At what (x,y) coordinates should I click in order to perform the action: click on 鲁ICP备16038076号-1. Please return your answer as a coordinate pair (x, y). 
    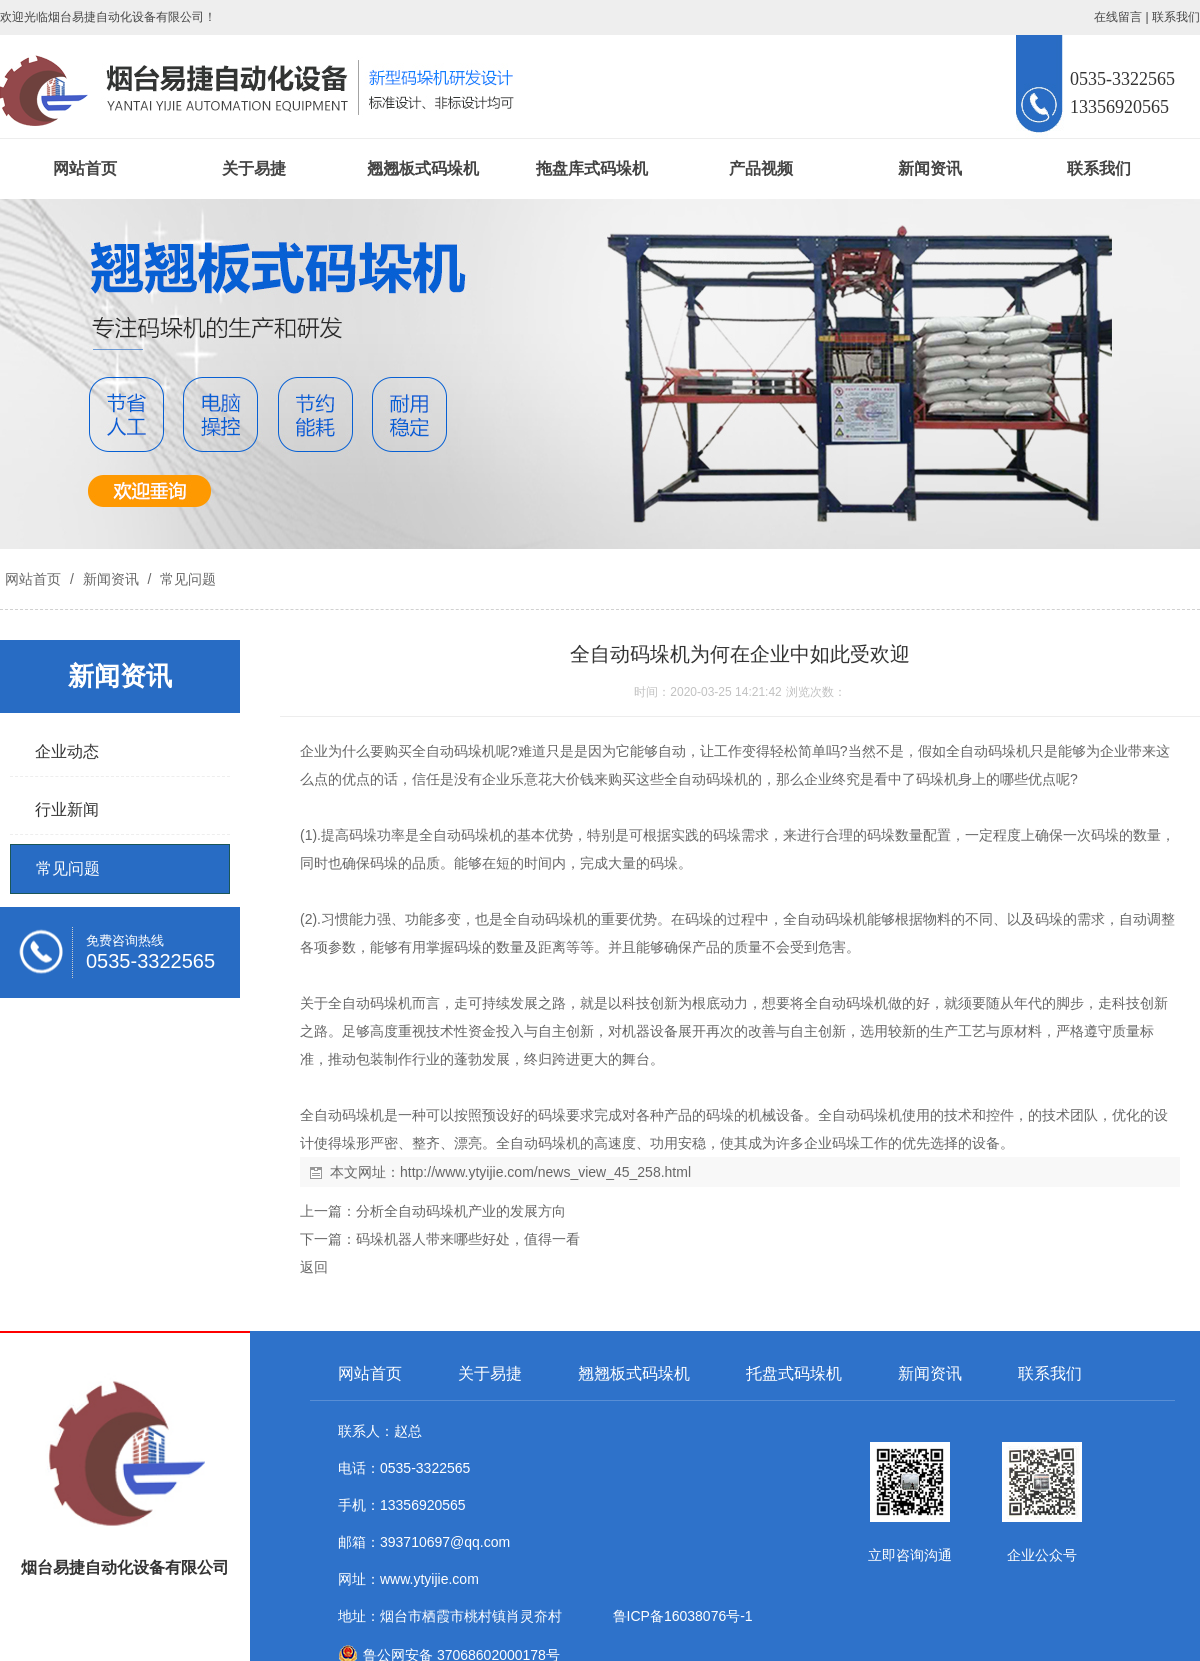
    Looking at the image, I should click on (679, 1616).